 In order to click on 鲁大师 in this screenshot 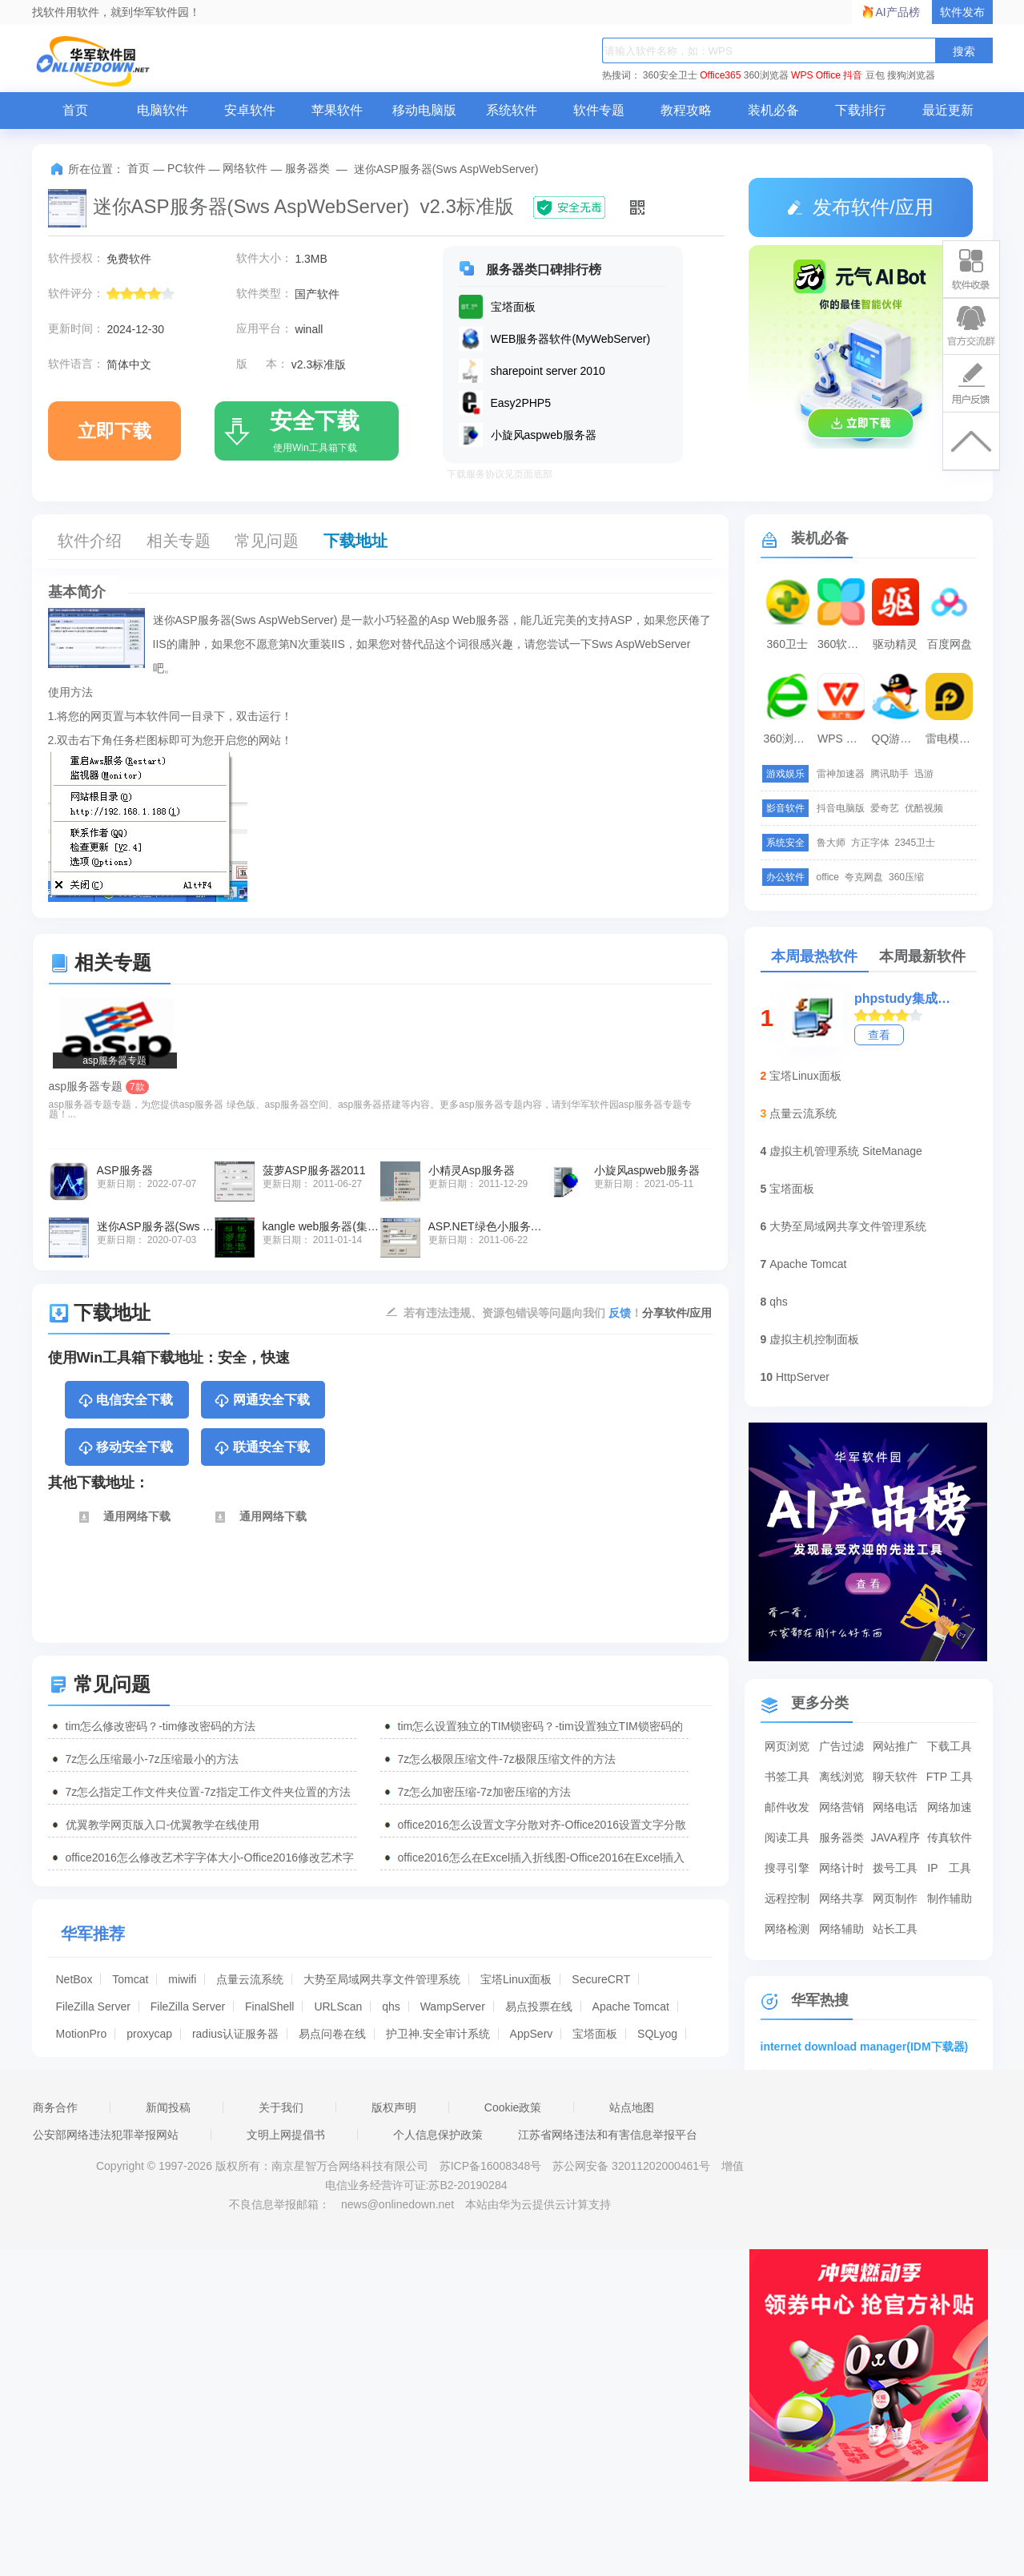, I will do `click(831, 842)`.